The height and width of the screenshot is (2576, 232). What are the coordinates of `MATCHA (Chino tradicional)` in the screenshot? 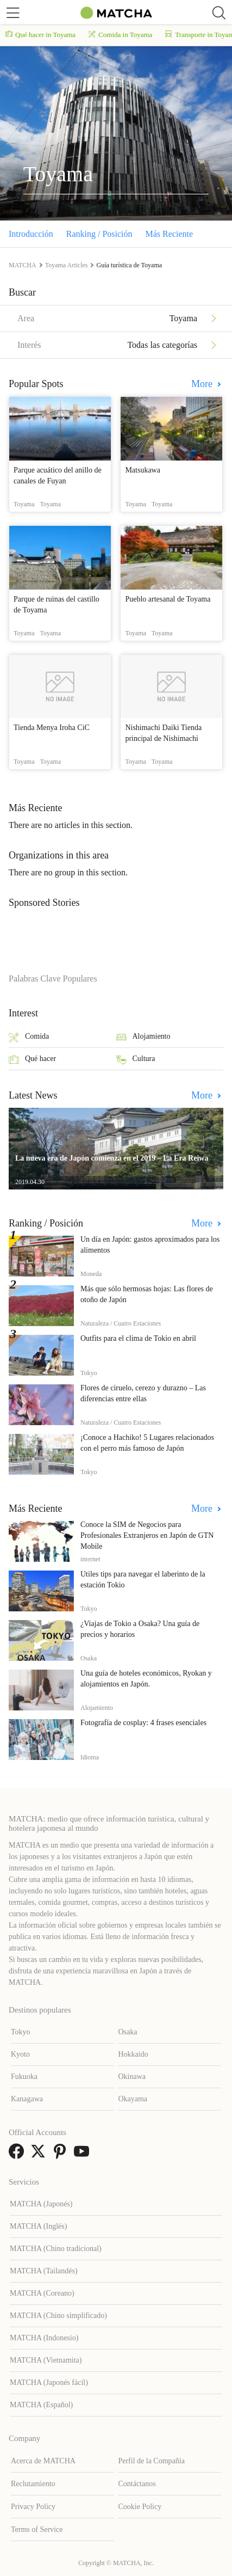 It's located at (56, 2248).